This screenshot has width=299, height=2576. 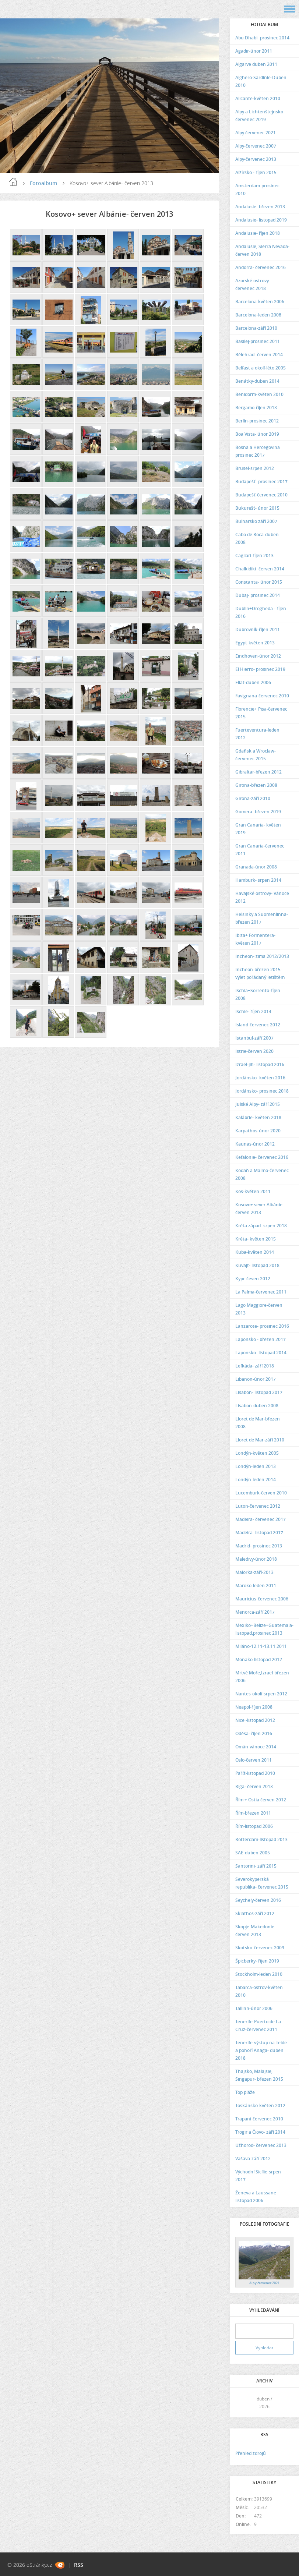 What do you see at coordinates (252, 1853) in the screenshot?
I see `SAE-duben 2005` at bounding box center [252, 1853].